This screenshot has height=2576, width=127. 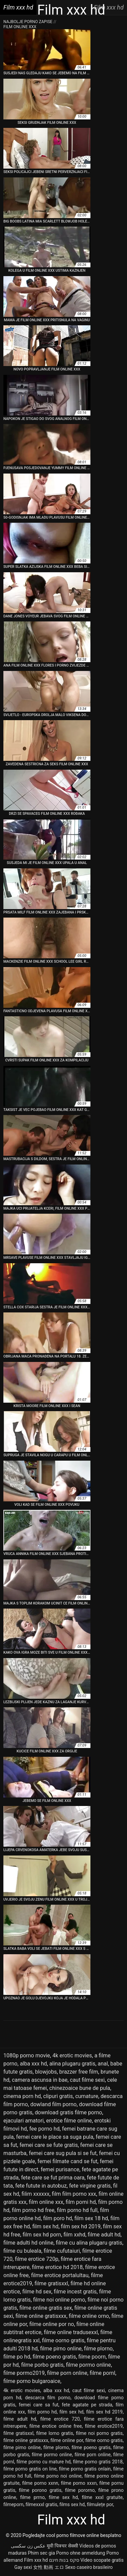 I want to click on filme pornl, so click(x=102, y=2373).